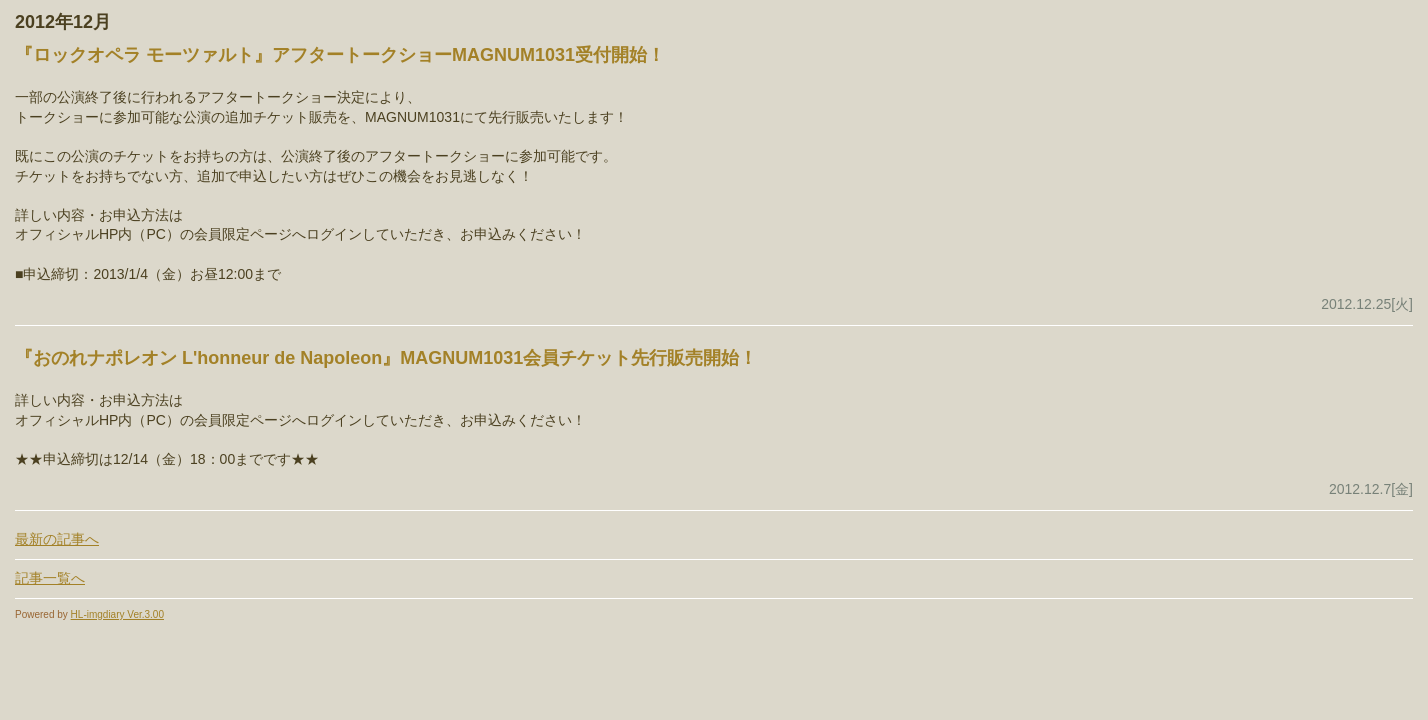 The width and height of the screenshot is (1428, 720). What do you see at coordinates (340, 55) in the screenshot?
I see `『ロックオペラ モーツァルト』アフタートークショーMAGNUM1031受付開始！` at bounding box center [340, 55].